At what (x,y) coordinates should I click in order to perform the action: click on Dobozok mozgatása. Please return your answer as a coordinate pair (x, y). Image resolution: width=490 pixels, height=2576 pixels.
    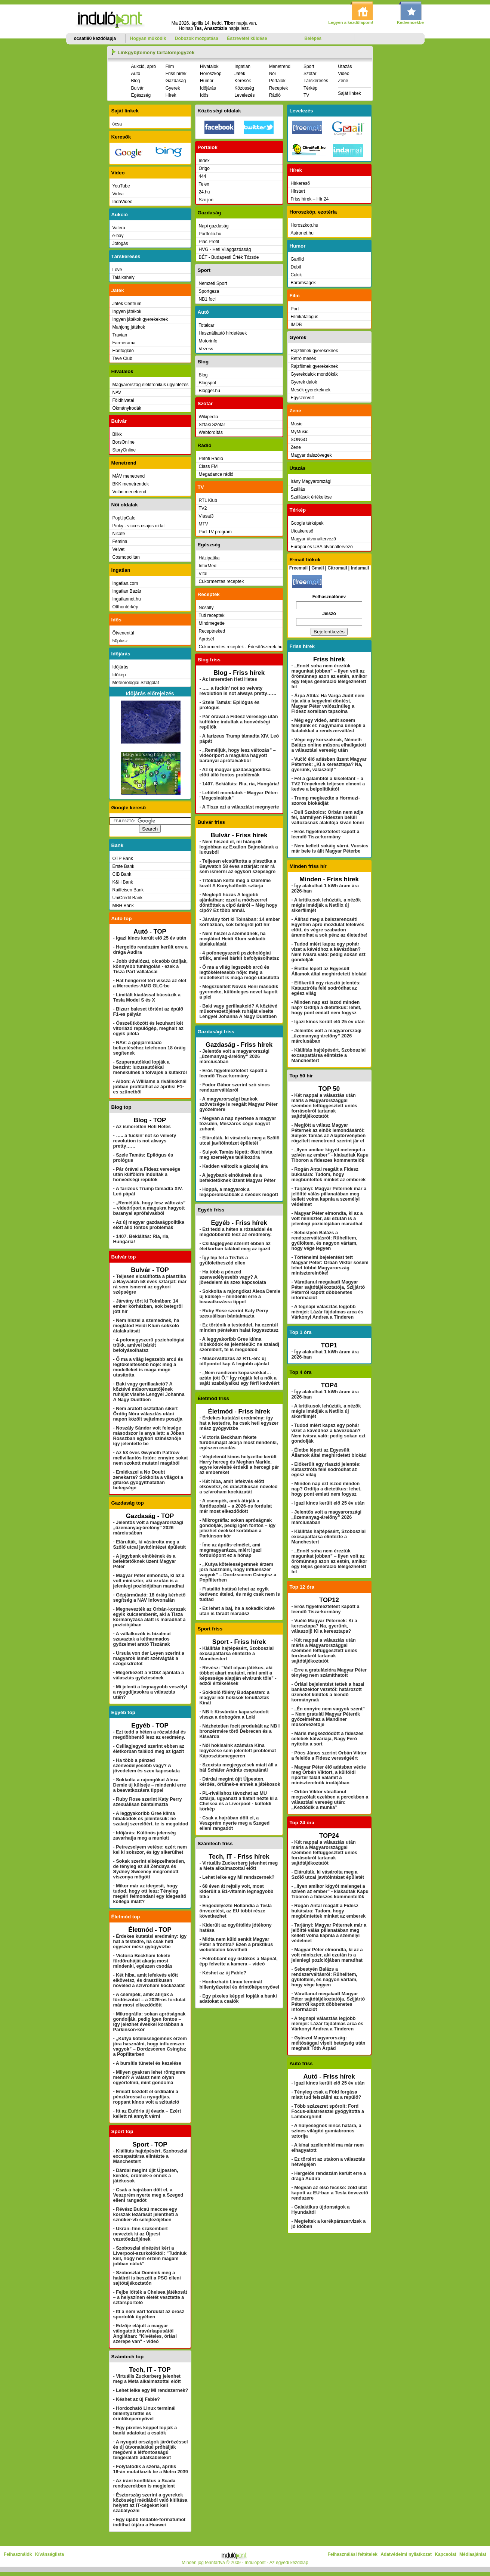
    Looking at the image, I should click on (196, 38).